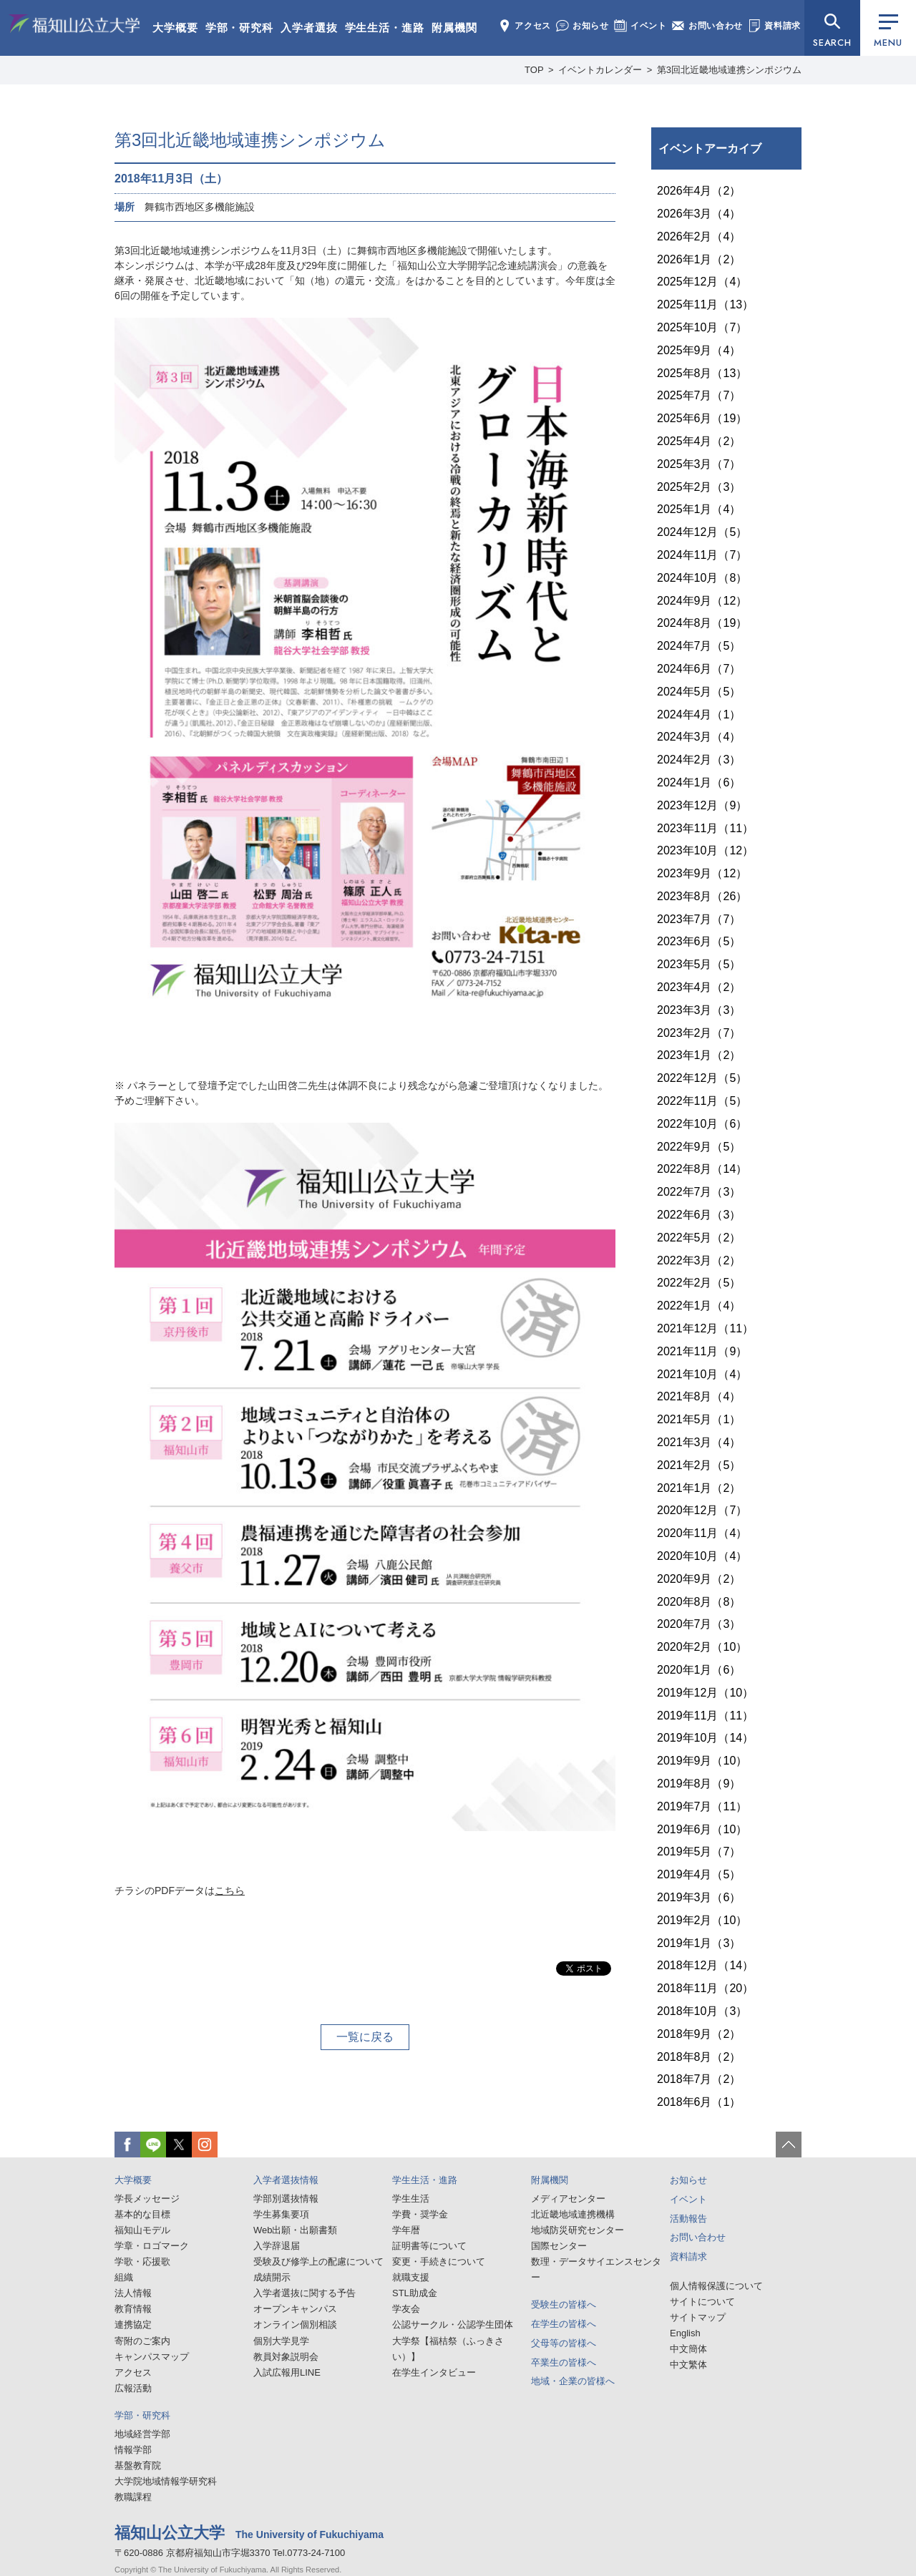  Describe the element at coordinates (702, 1806) in the screenshot. I see `2019年7月（11）` at that location.